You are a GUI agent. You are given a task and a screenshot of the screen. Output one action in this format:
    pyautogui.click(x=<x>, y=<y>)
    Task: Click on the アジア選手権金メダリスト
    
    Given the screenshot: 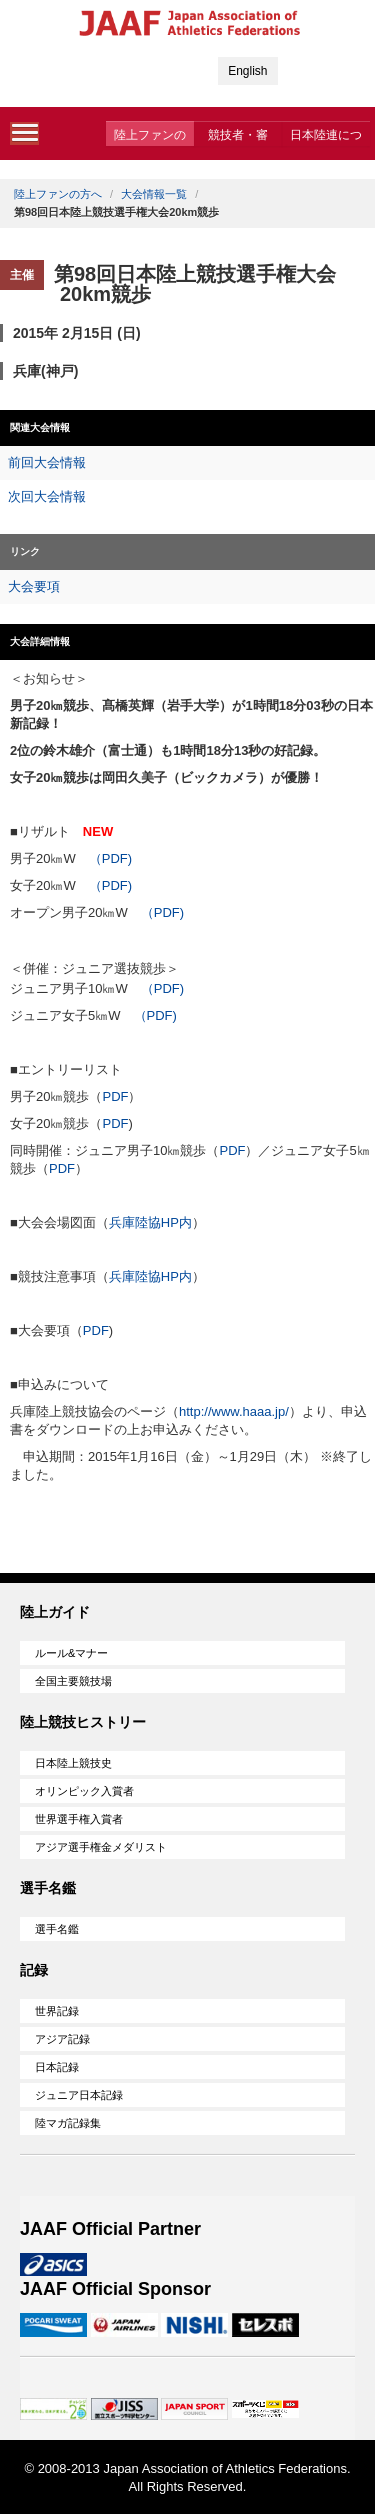 What is the action you would take?
    pyautogui.click(x=101, y=1847)
    